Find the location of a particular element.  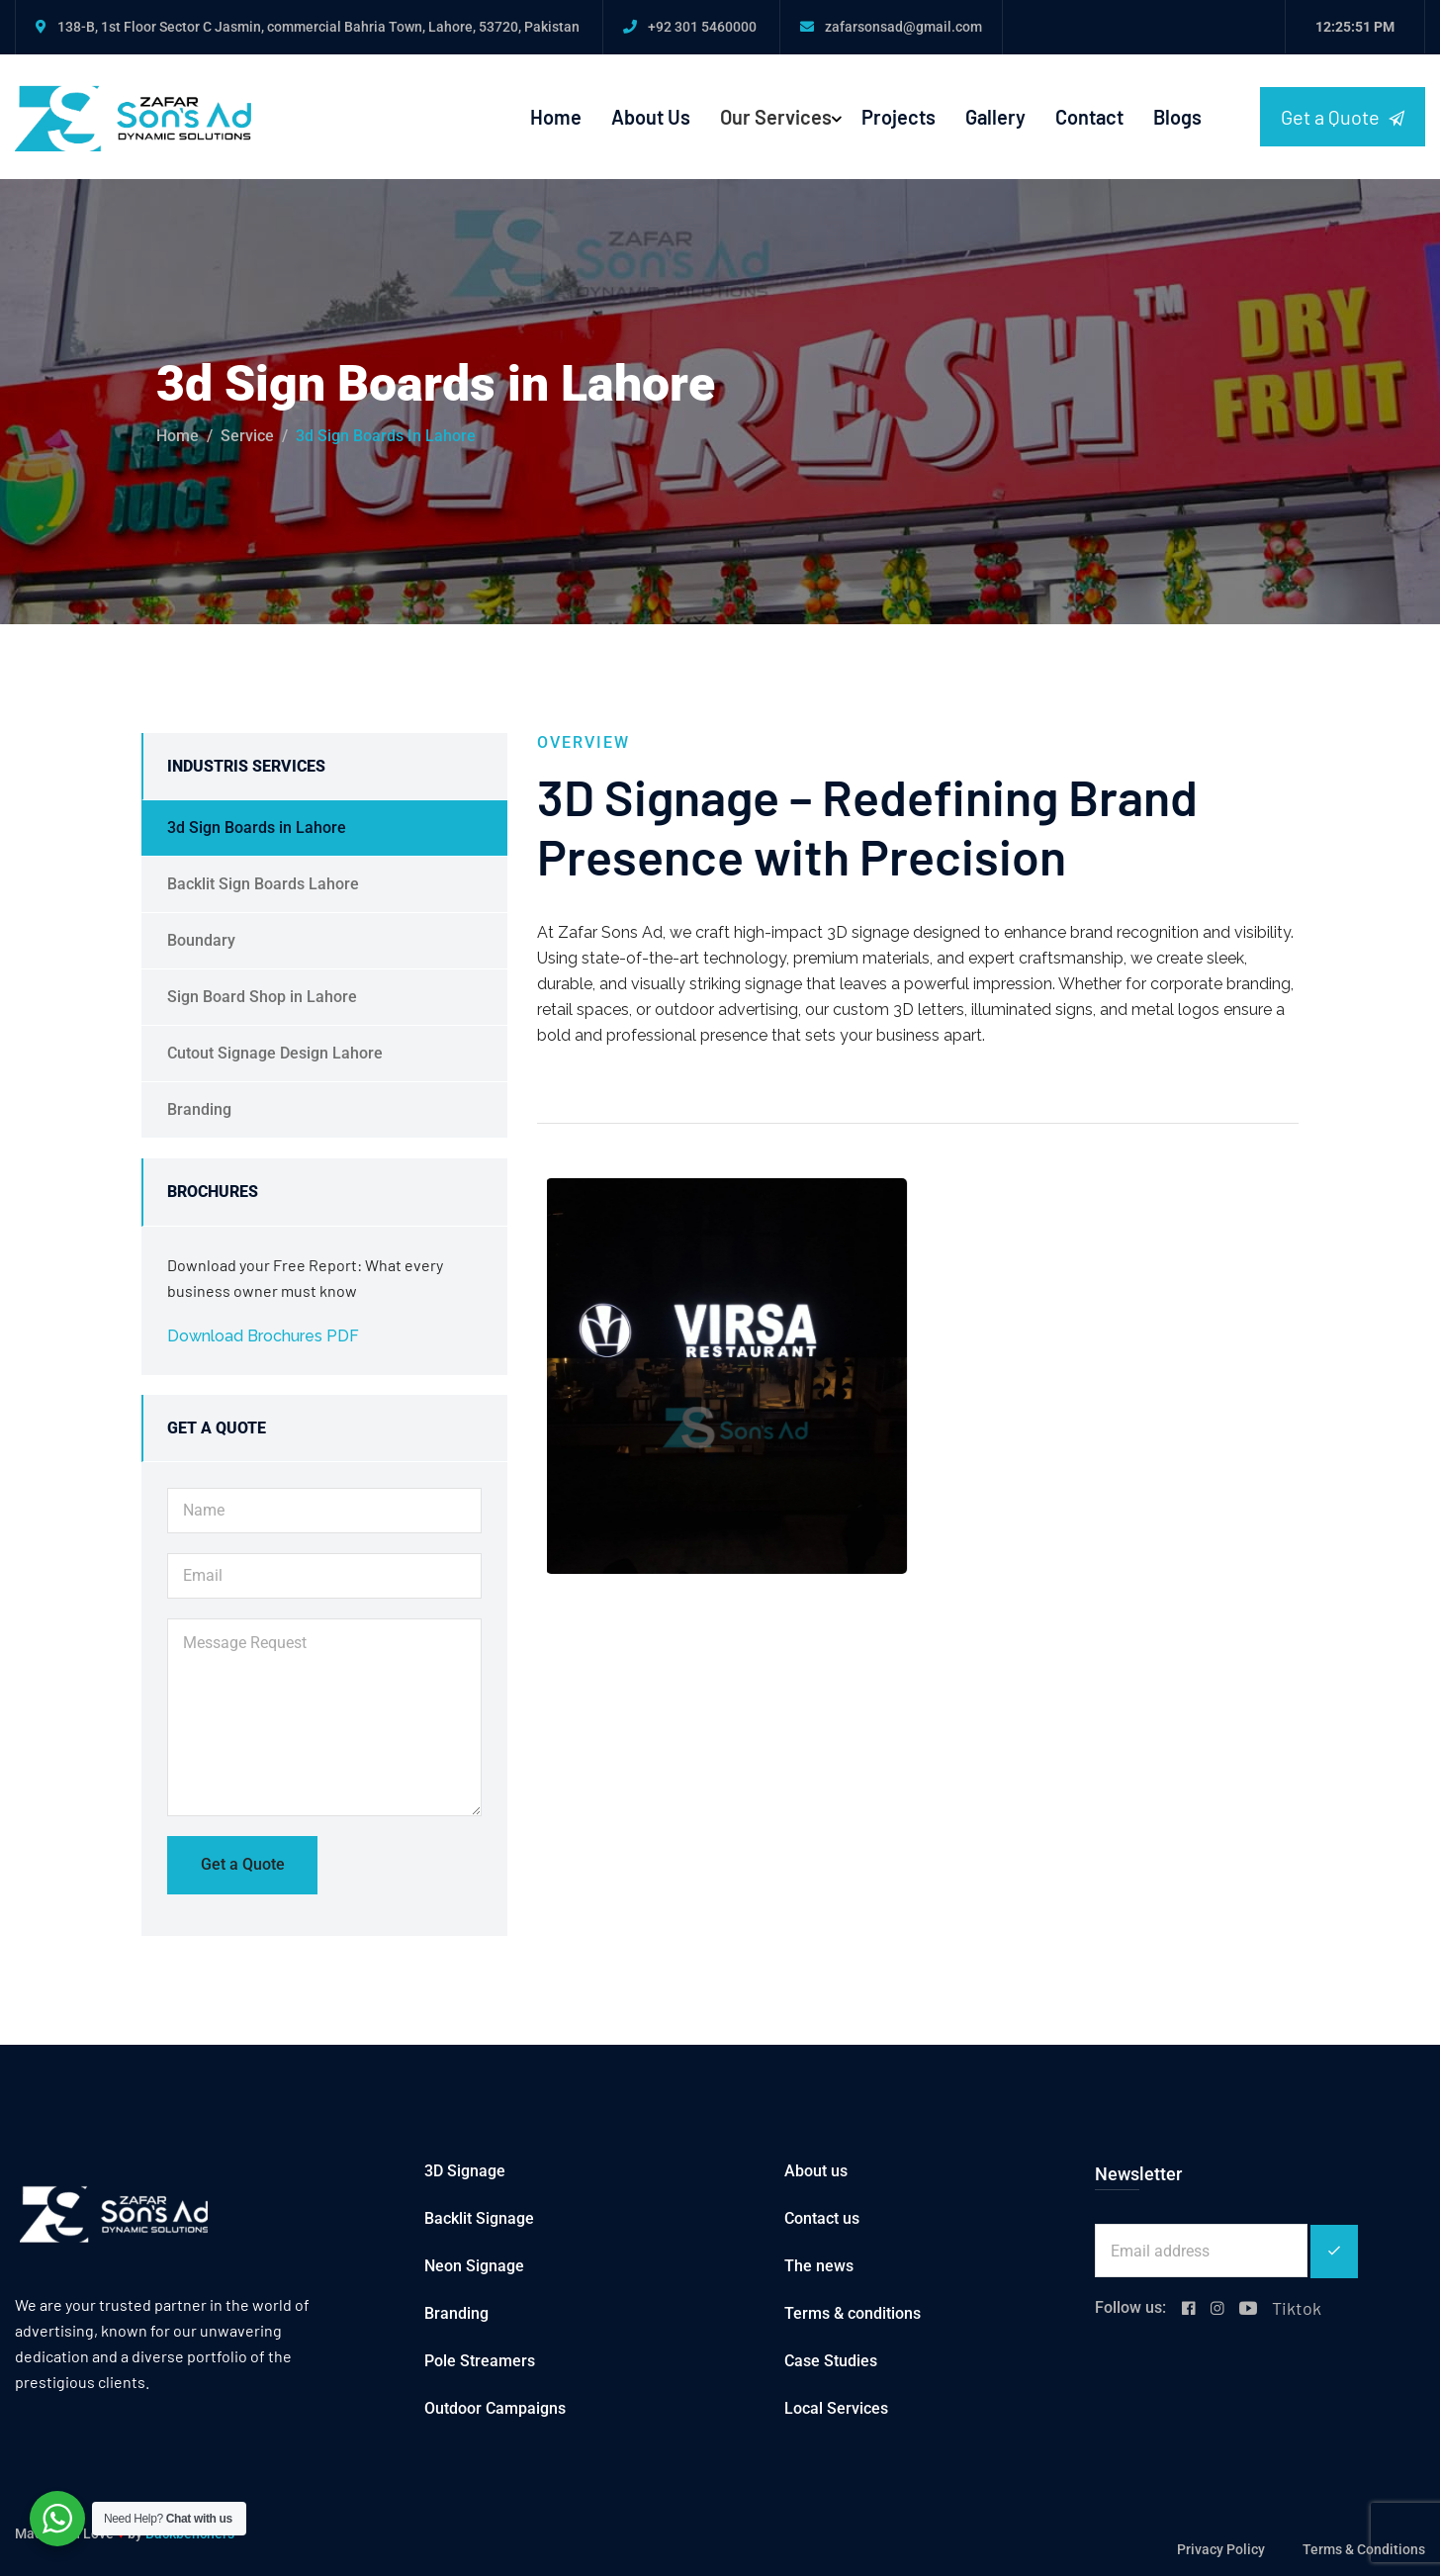

Neon Signage is located at coordinates (474, 2265).